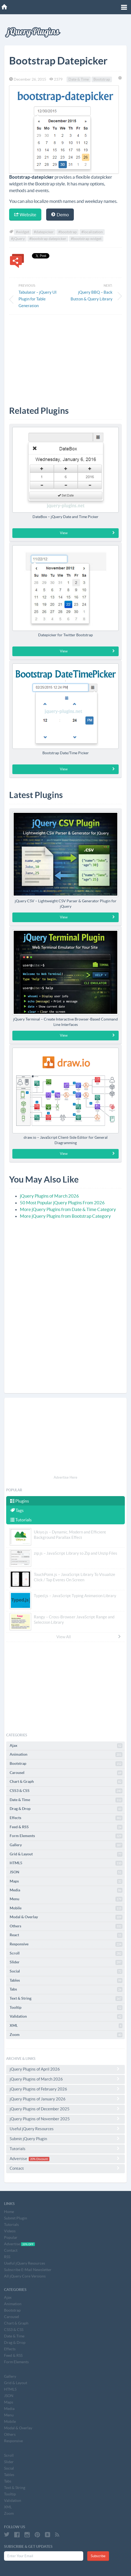  I want to click on #bootstrap widget, so click(86, 238).